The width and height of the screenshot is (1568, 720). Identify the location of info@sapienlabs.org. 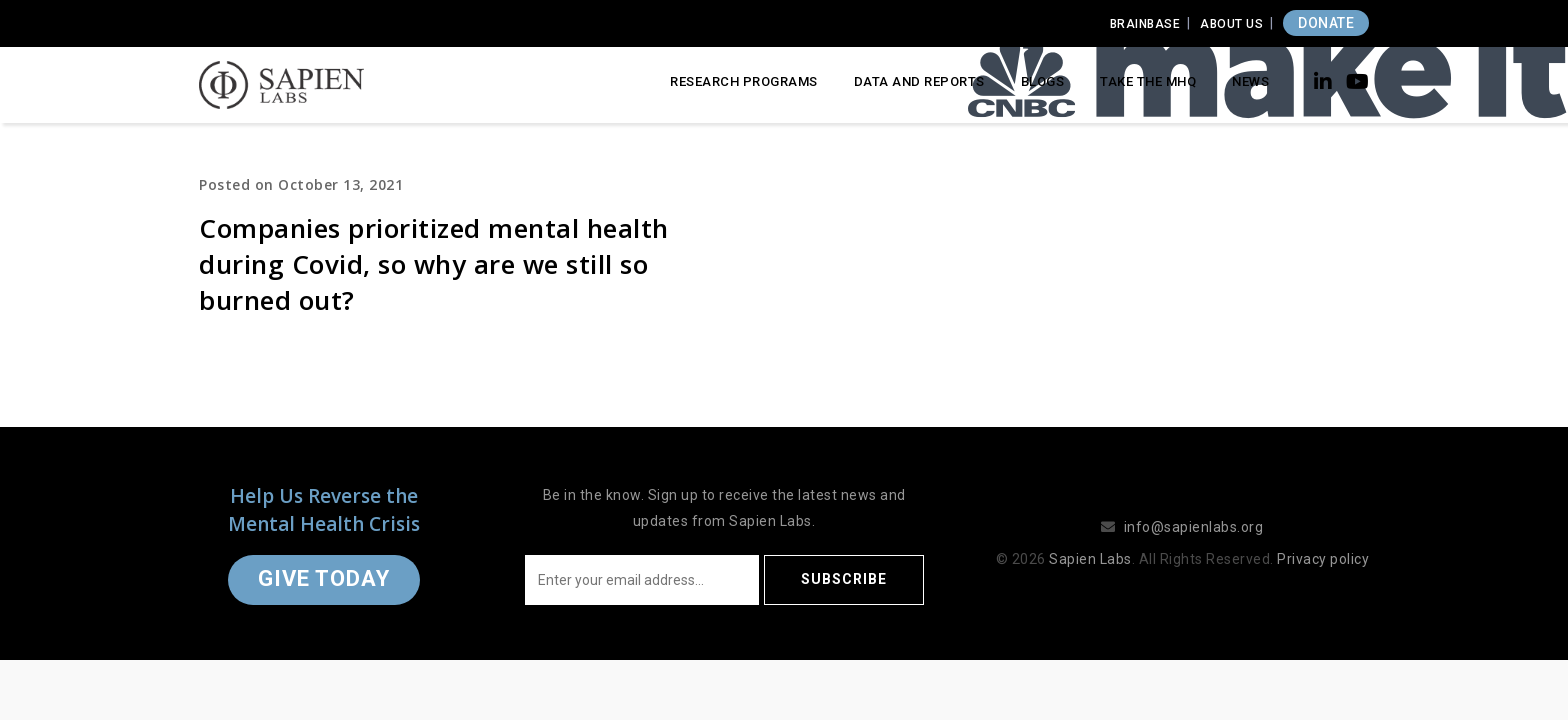
(1194, 527).